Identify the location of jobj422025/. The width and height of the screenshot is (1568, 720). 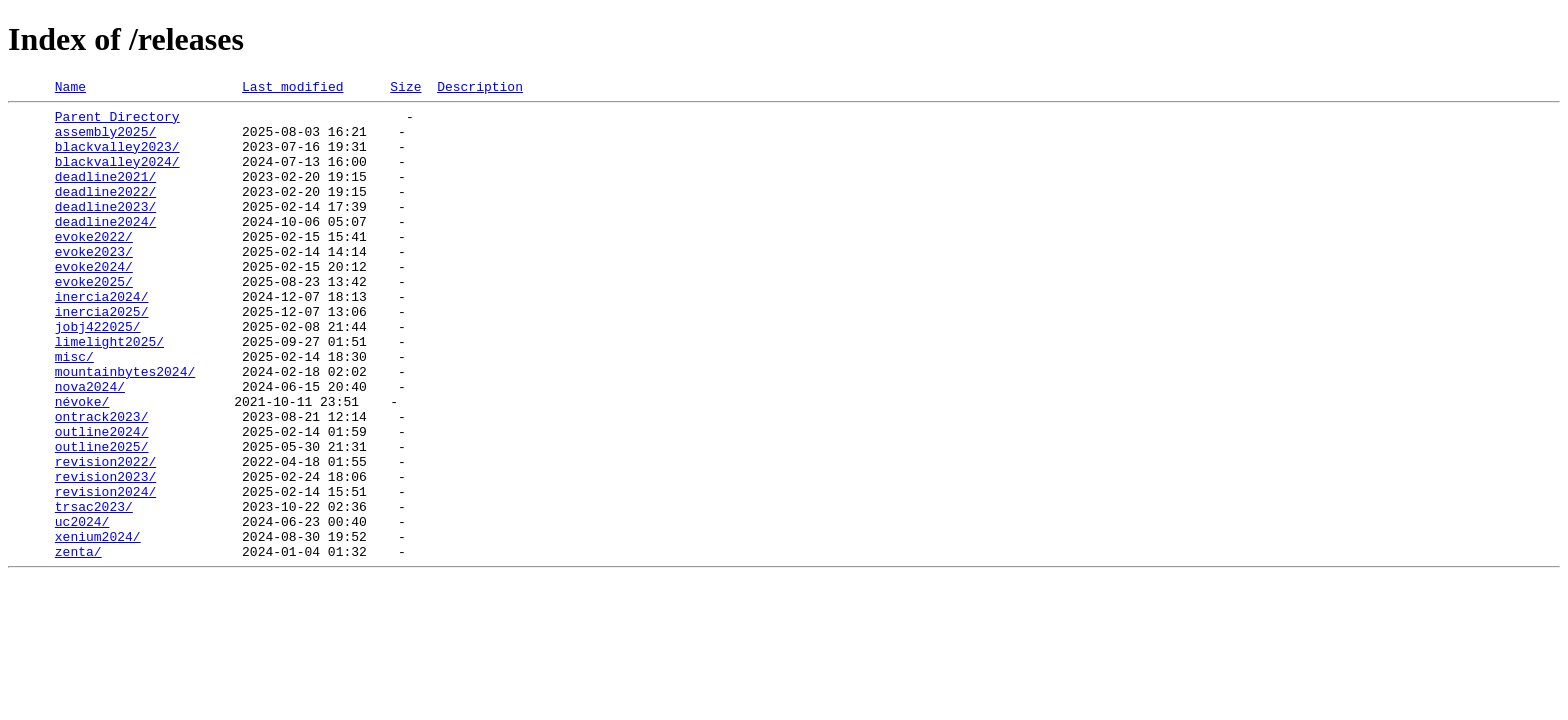
(98, 374).